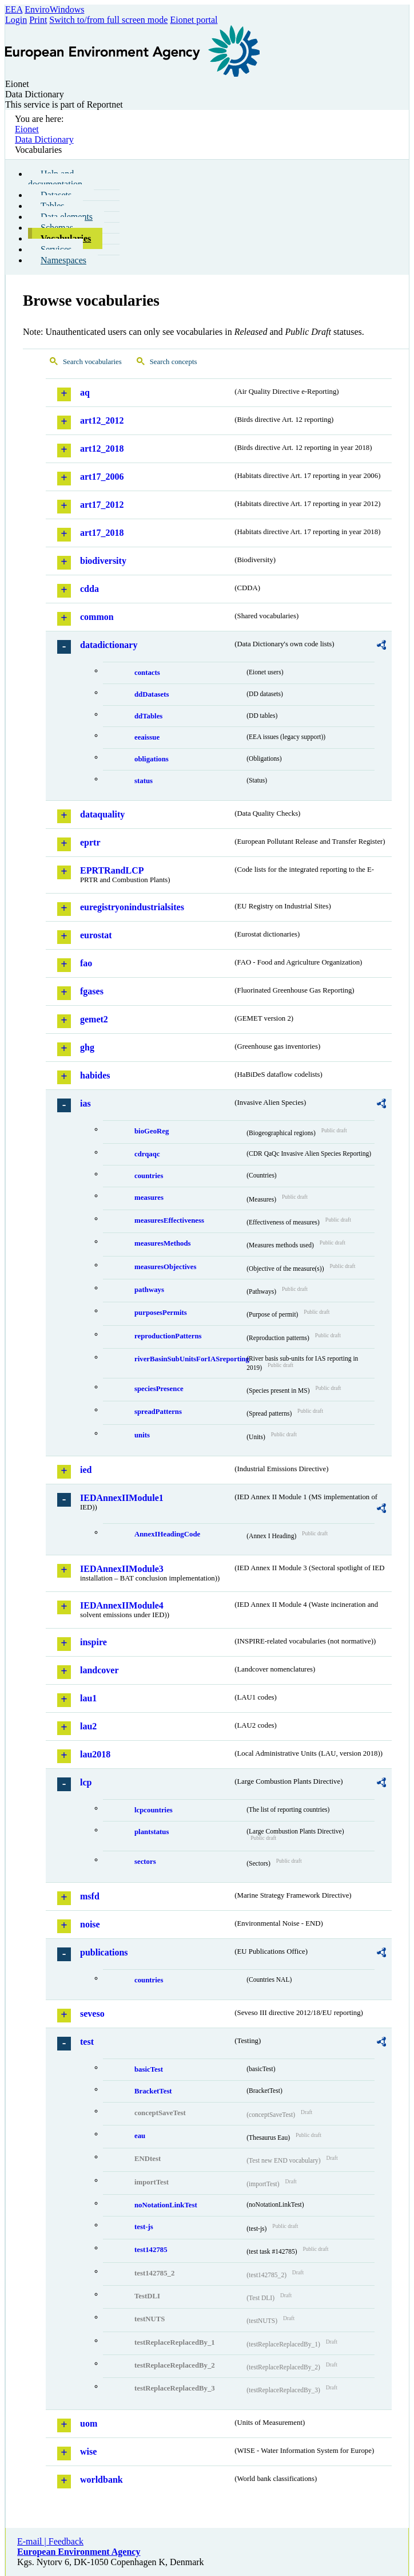 The height and width of the screenshot is (2576, 414). Describe the element at coordinates (97, 617) in the screenshot. I see `common` at that location.